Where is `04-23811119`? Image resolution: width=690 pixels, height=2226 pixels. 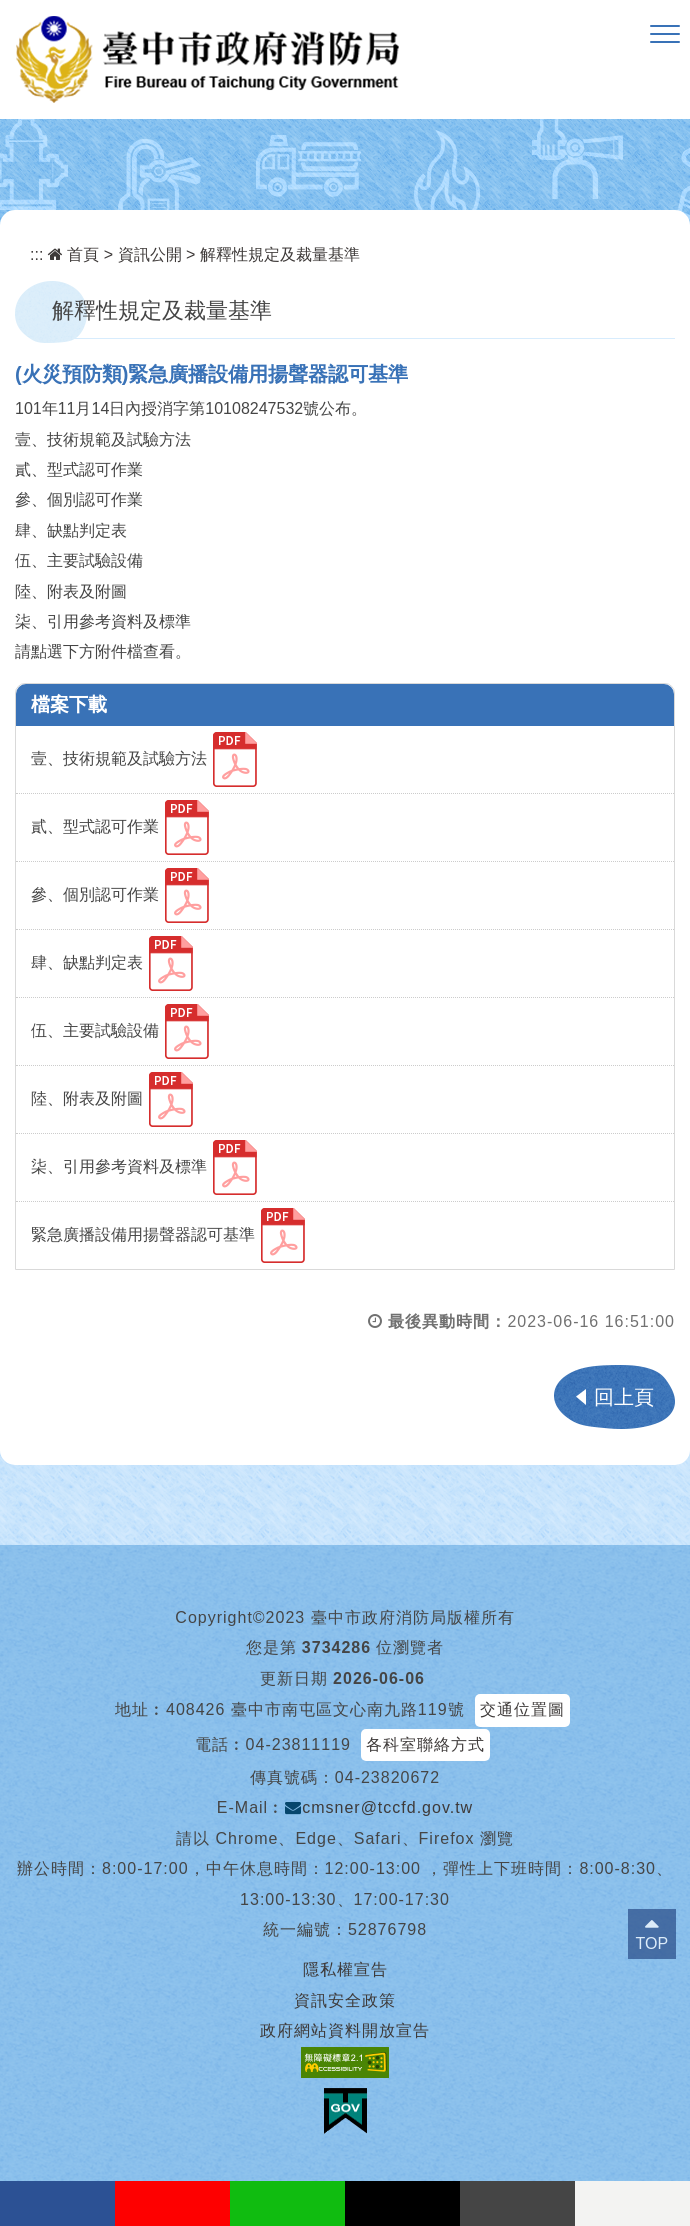 04-23811119 is located at coordinates (298, 1744).